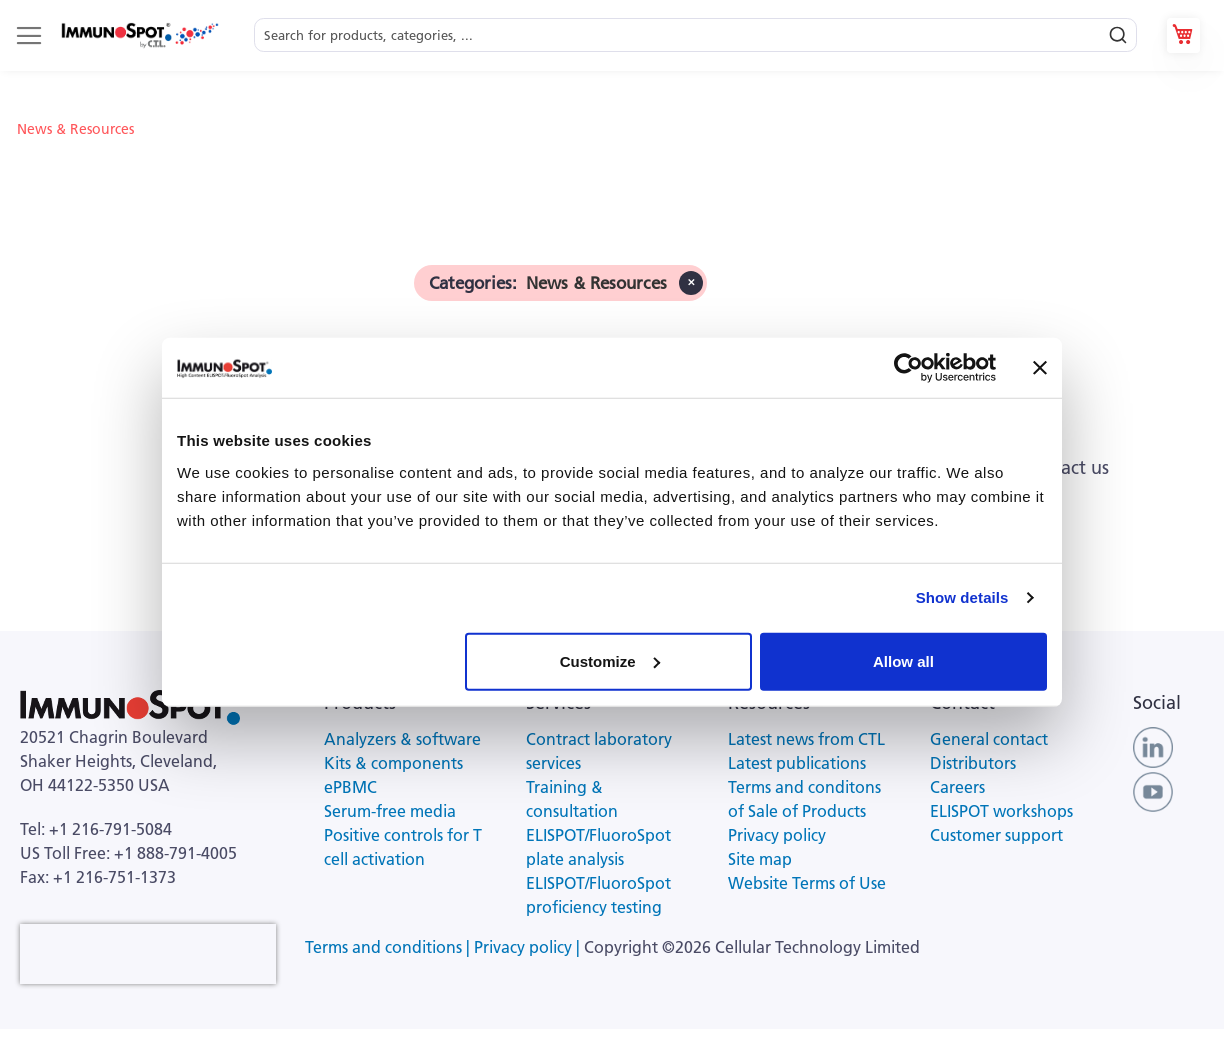 The image size is (1224, 1044). Describe the element at coordinates (610, 660) in the screenshot. I see `Customize` at that location.